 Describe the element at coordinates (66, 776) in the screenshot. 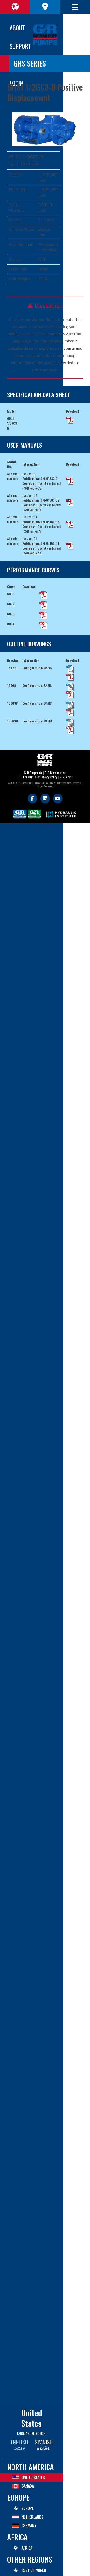

I see `G-R Terms` at that location.